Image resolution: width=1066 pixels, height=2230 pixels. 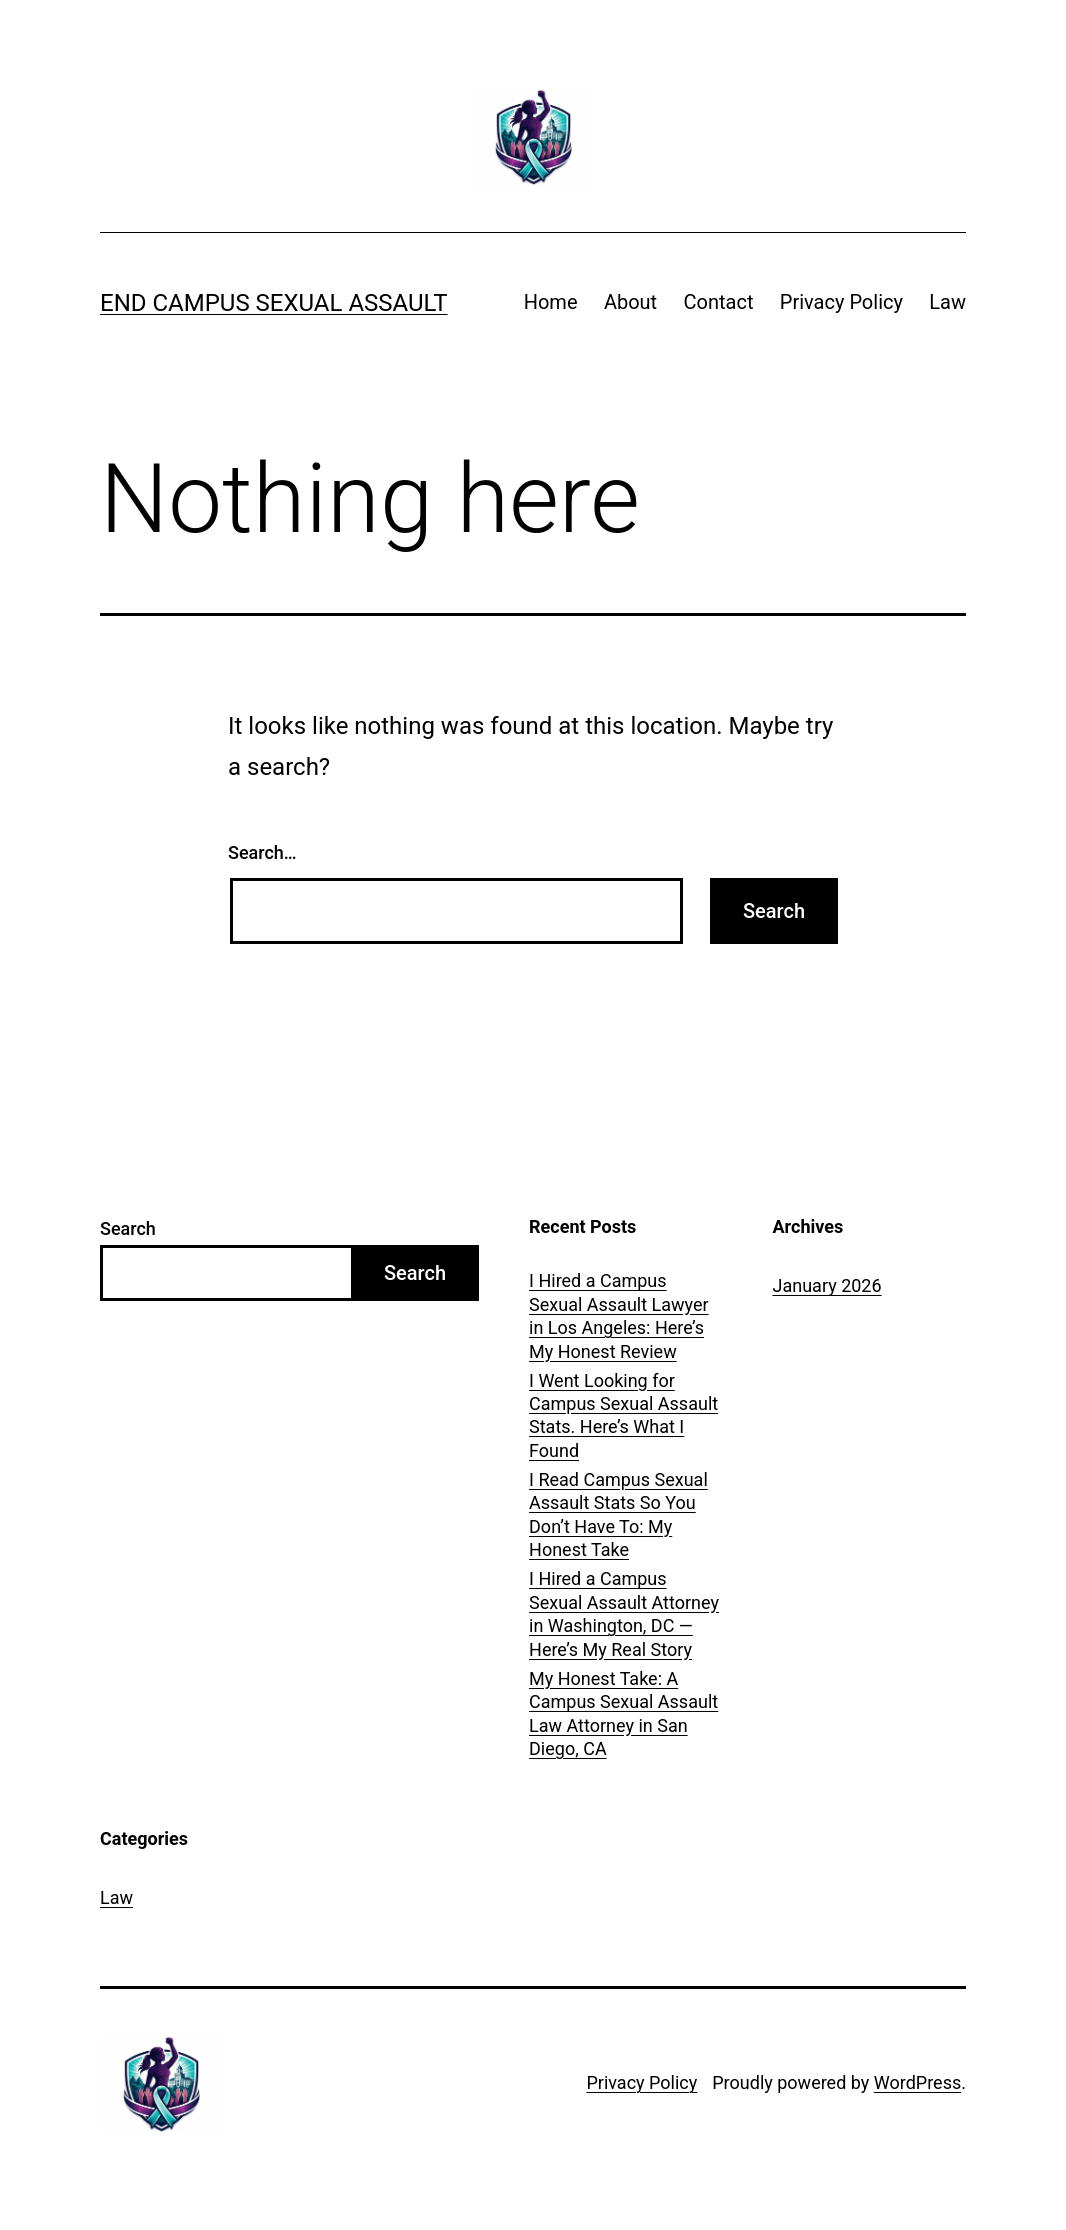 What do you see at coordinates (841, 302) in the screenshot?
I see `Privacy Policy` at bounding box center [841, 302].